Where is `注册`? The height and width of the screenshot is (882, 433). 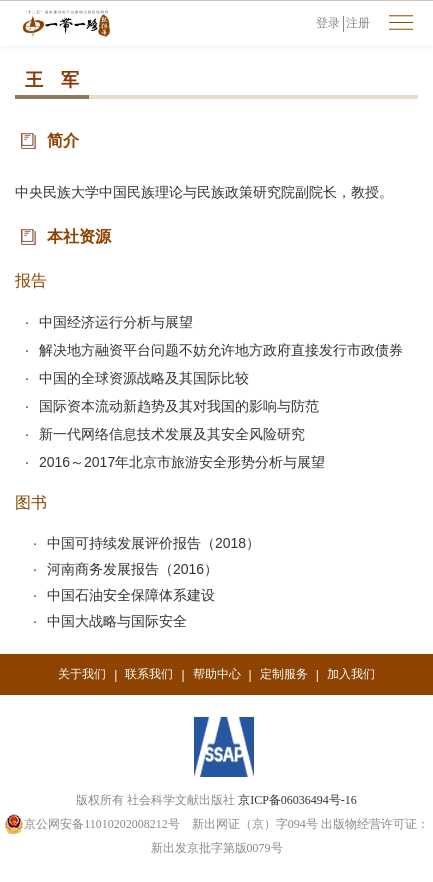
注册 is located at coordinates (358, 23).